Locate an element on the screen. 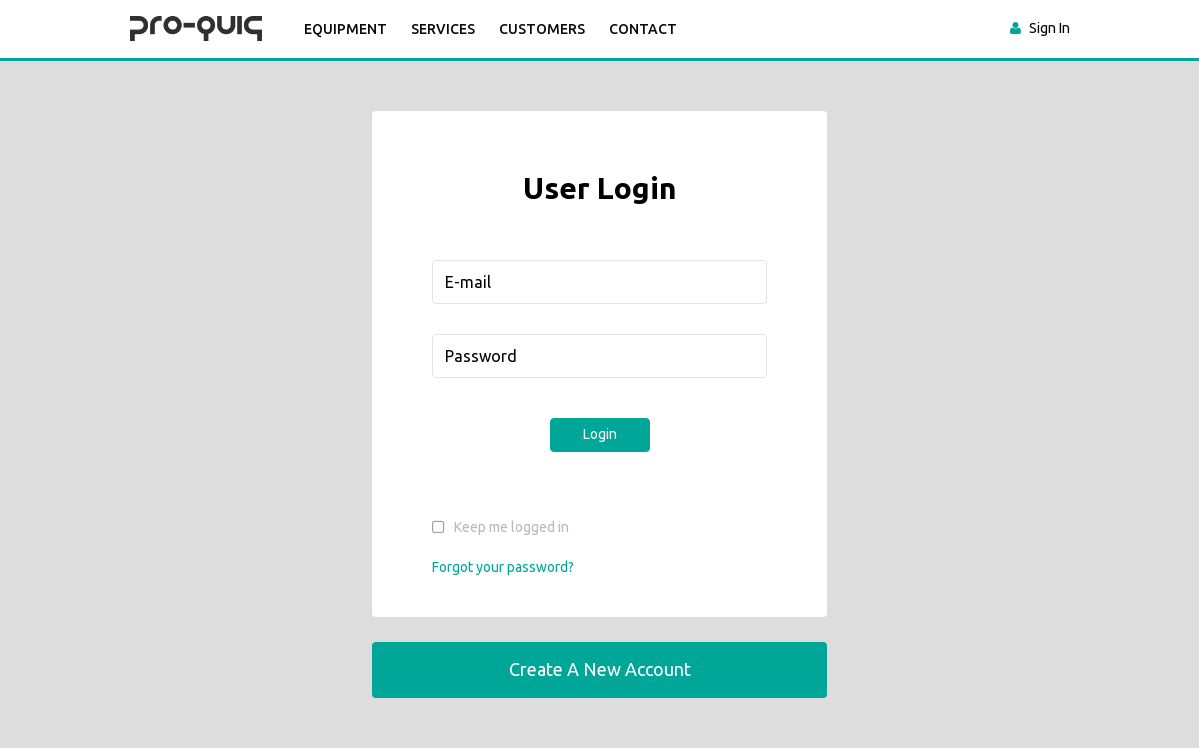  Keep me logged in is located at coordinates (511, 527).